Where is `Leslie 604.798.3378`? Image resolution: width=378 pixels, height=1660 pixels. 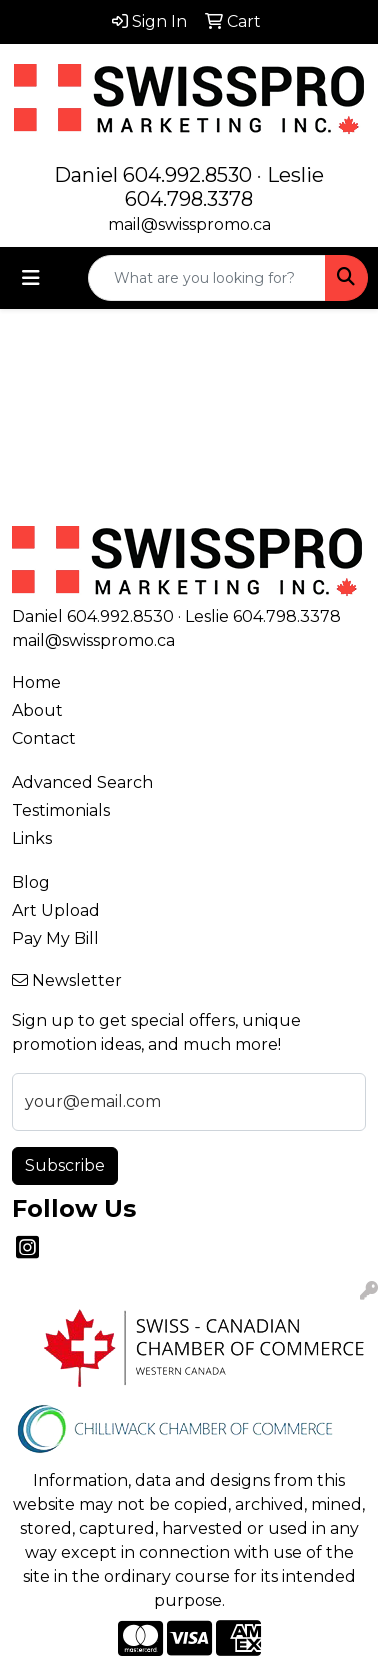 Leslie 604.798.3378 is located at coordinates (224, 187).